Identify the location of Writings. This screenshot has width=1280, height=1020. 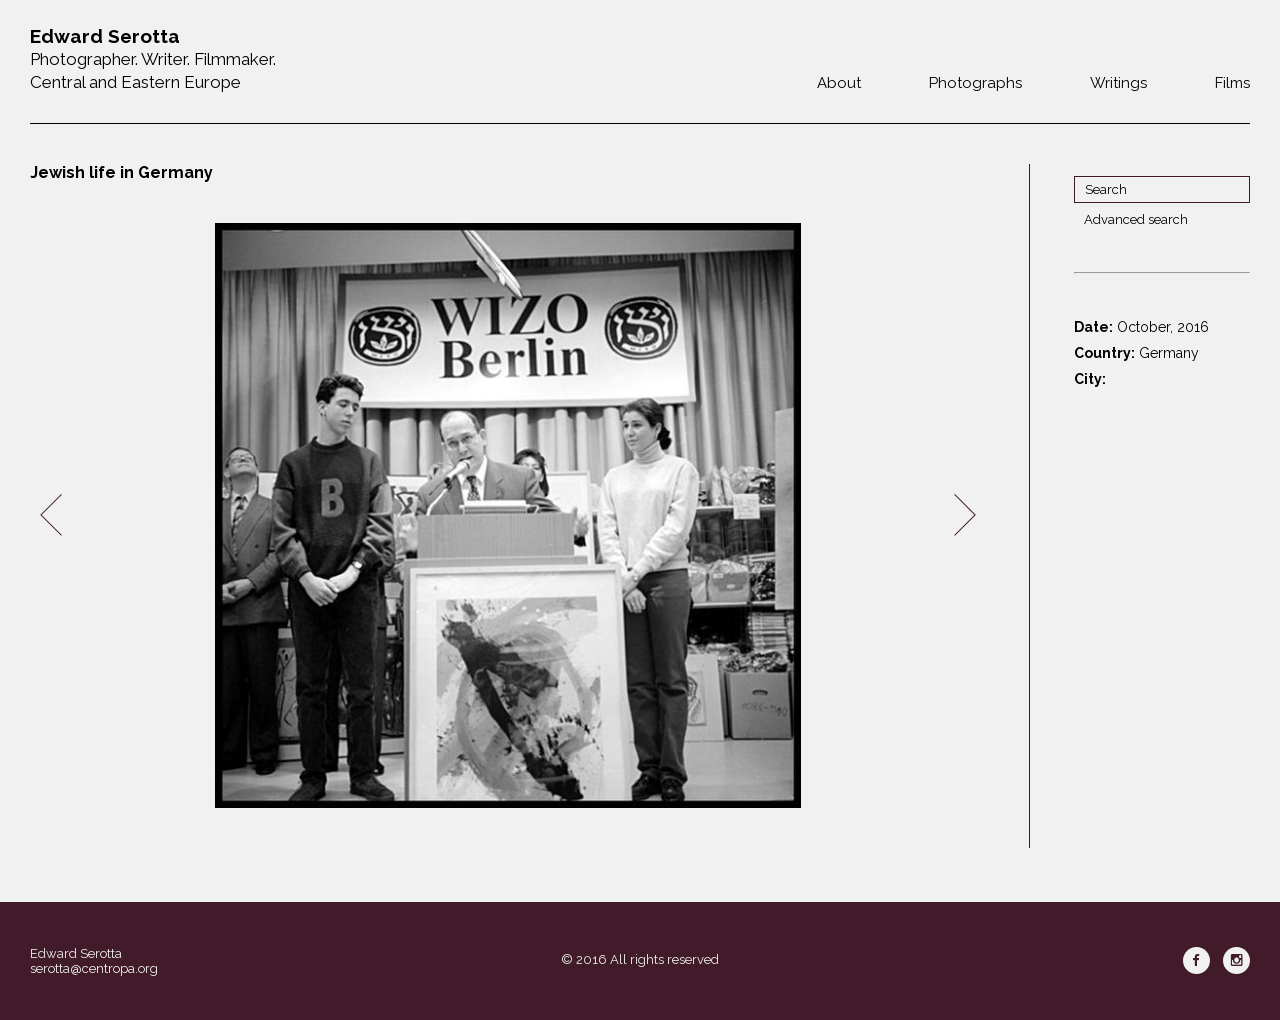
(1118, 83).